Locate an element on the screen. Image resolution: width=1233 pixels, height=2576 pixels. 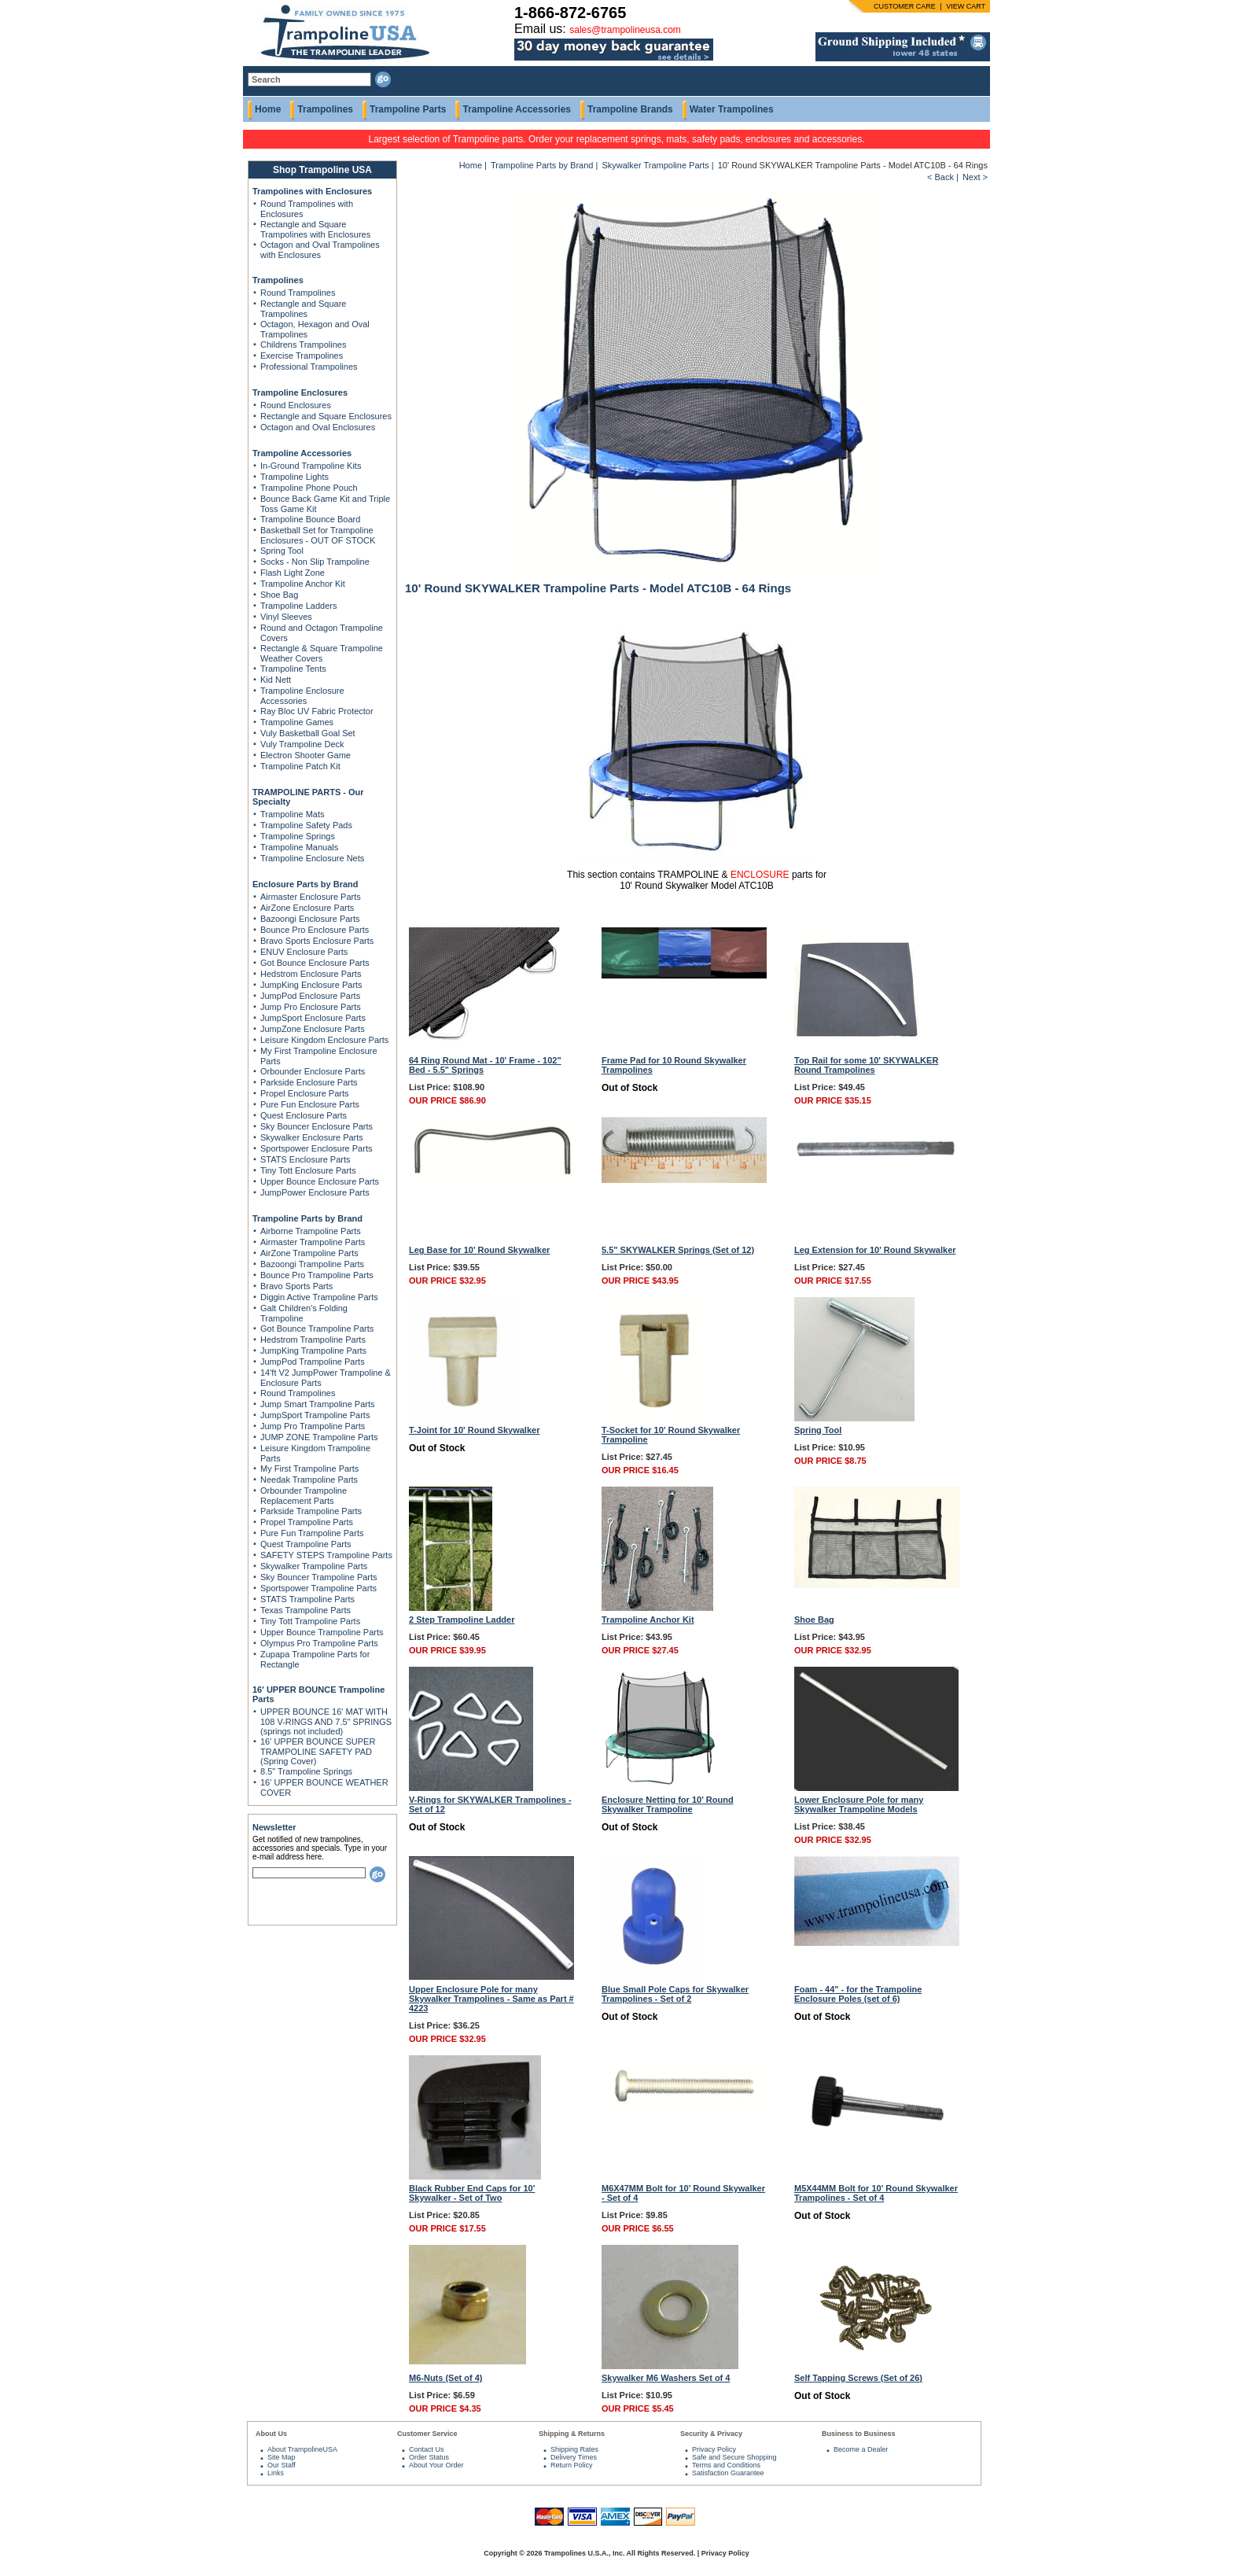
Octagon and Oval Trampolines with Enclosures is located at coordinates (320, 250).